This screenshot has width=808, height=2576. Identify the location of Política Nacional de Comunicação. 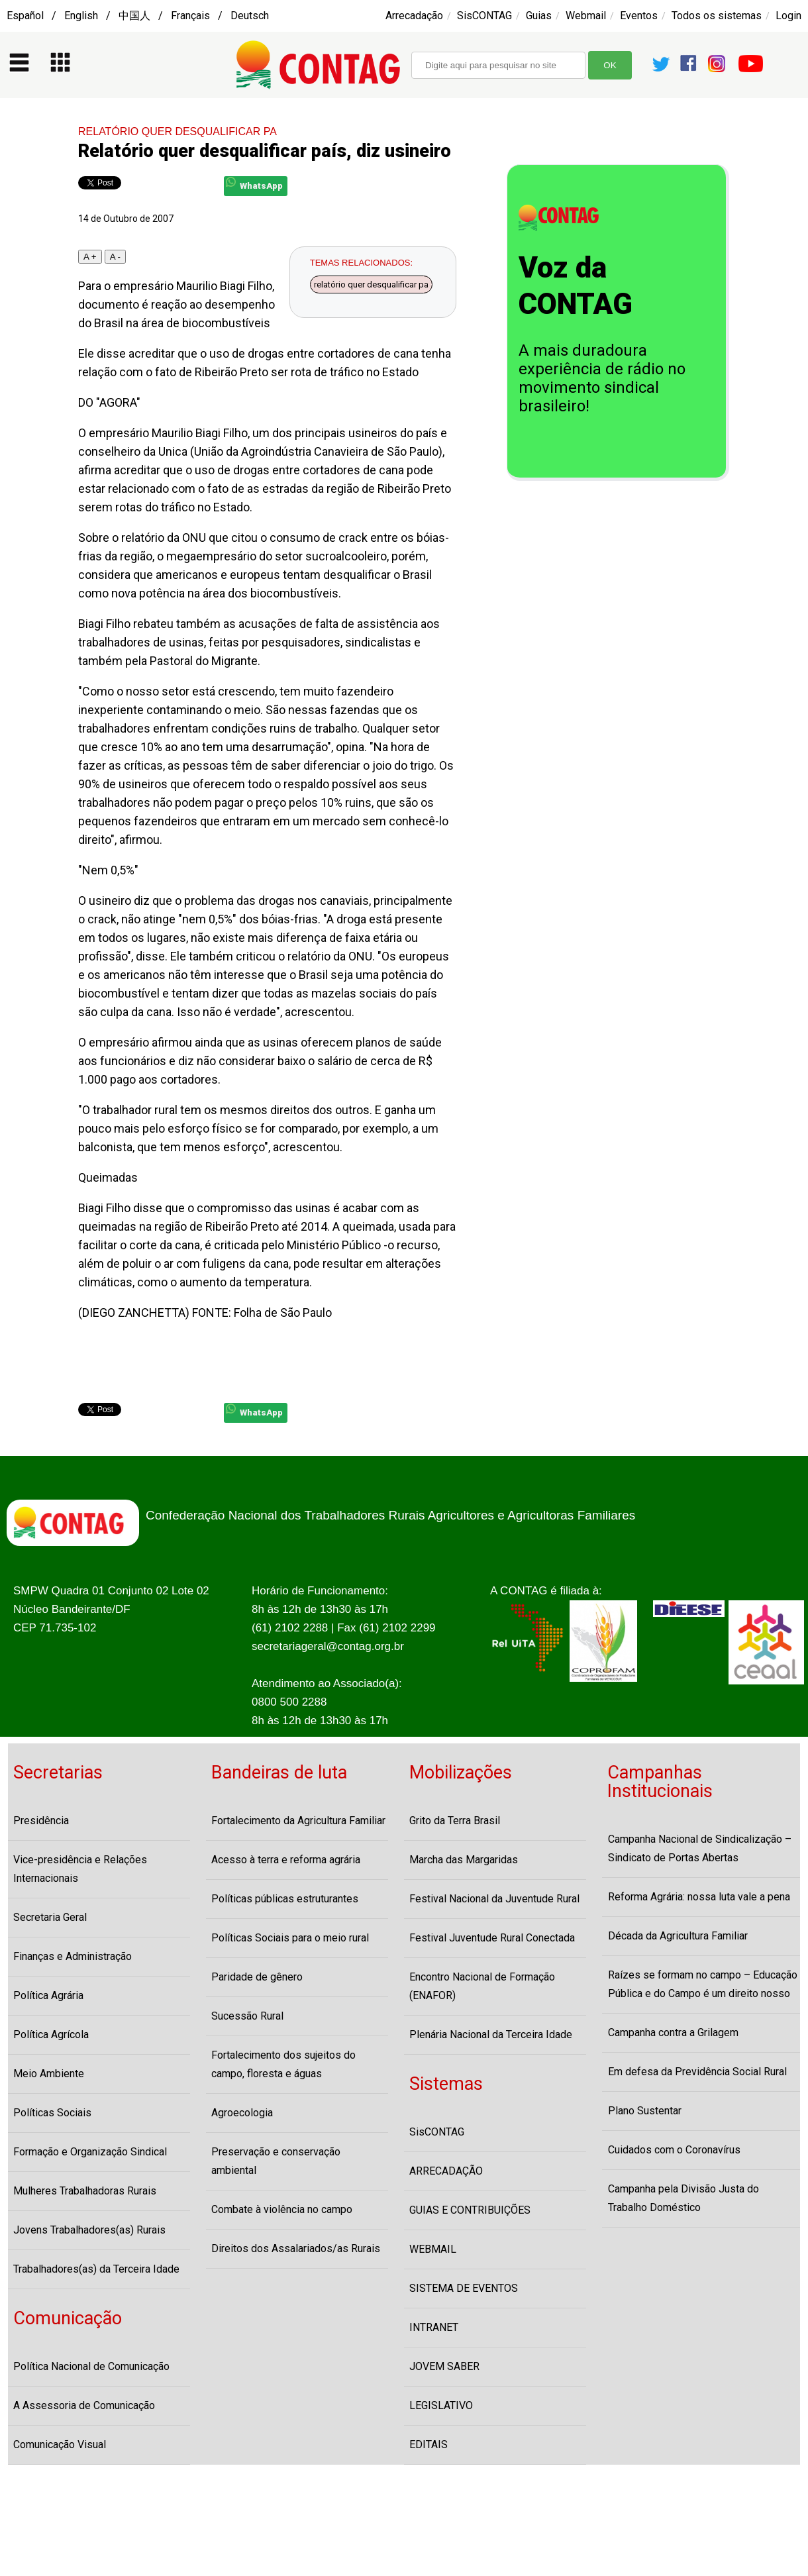
(91, 2366).